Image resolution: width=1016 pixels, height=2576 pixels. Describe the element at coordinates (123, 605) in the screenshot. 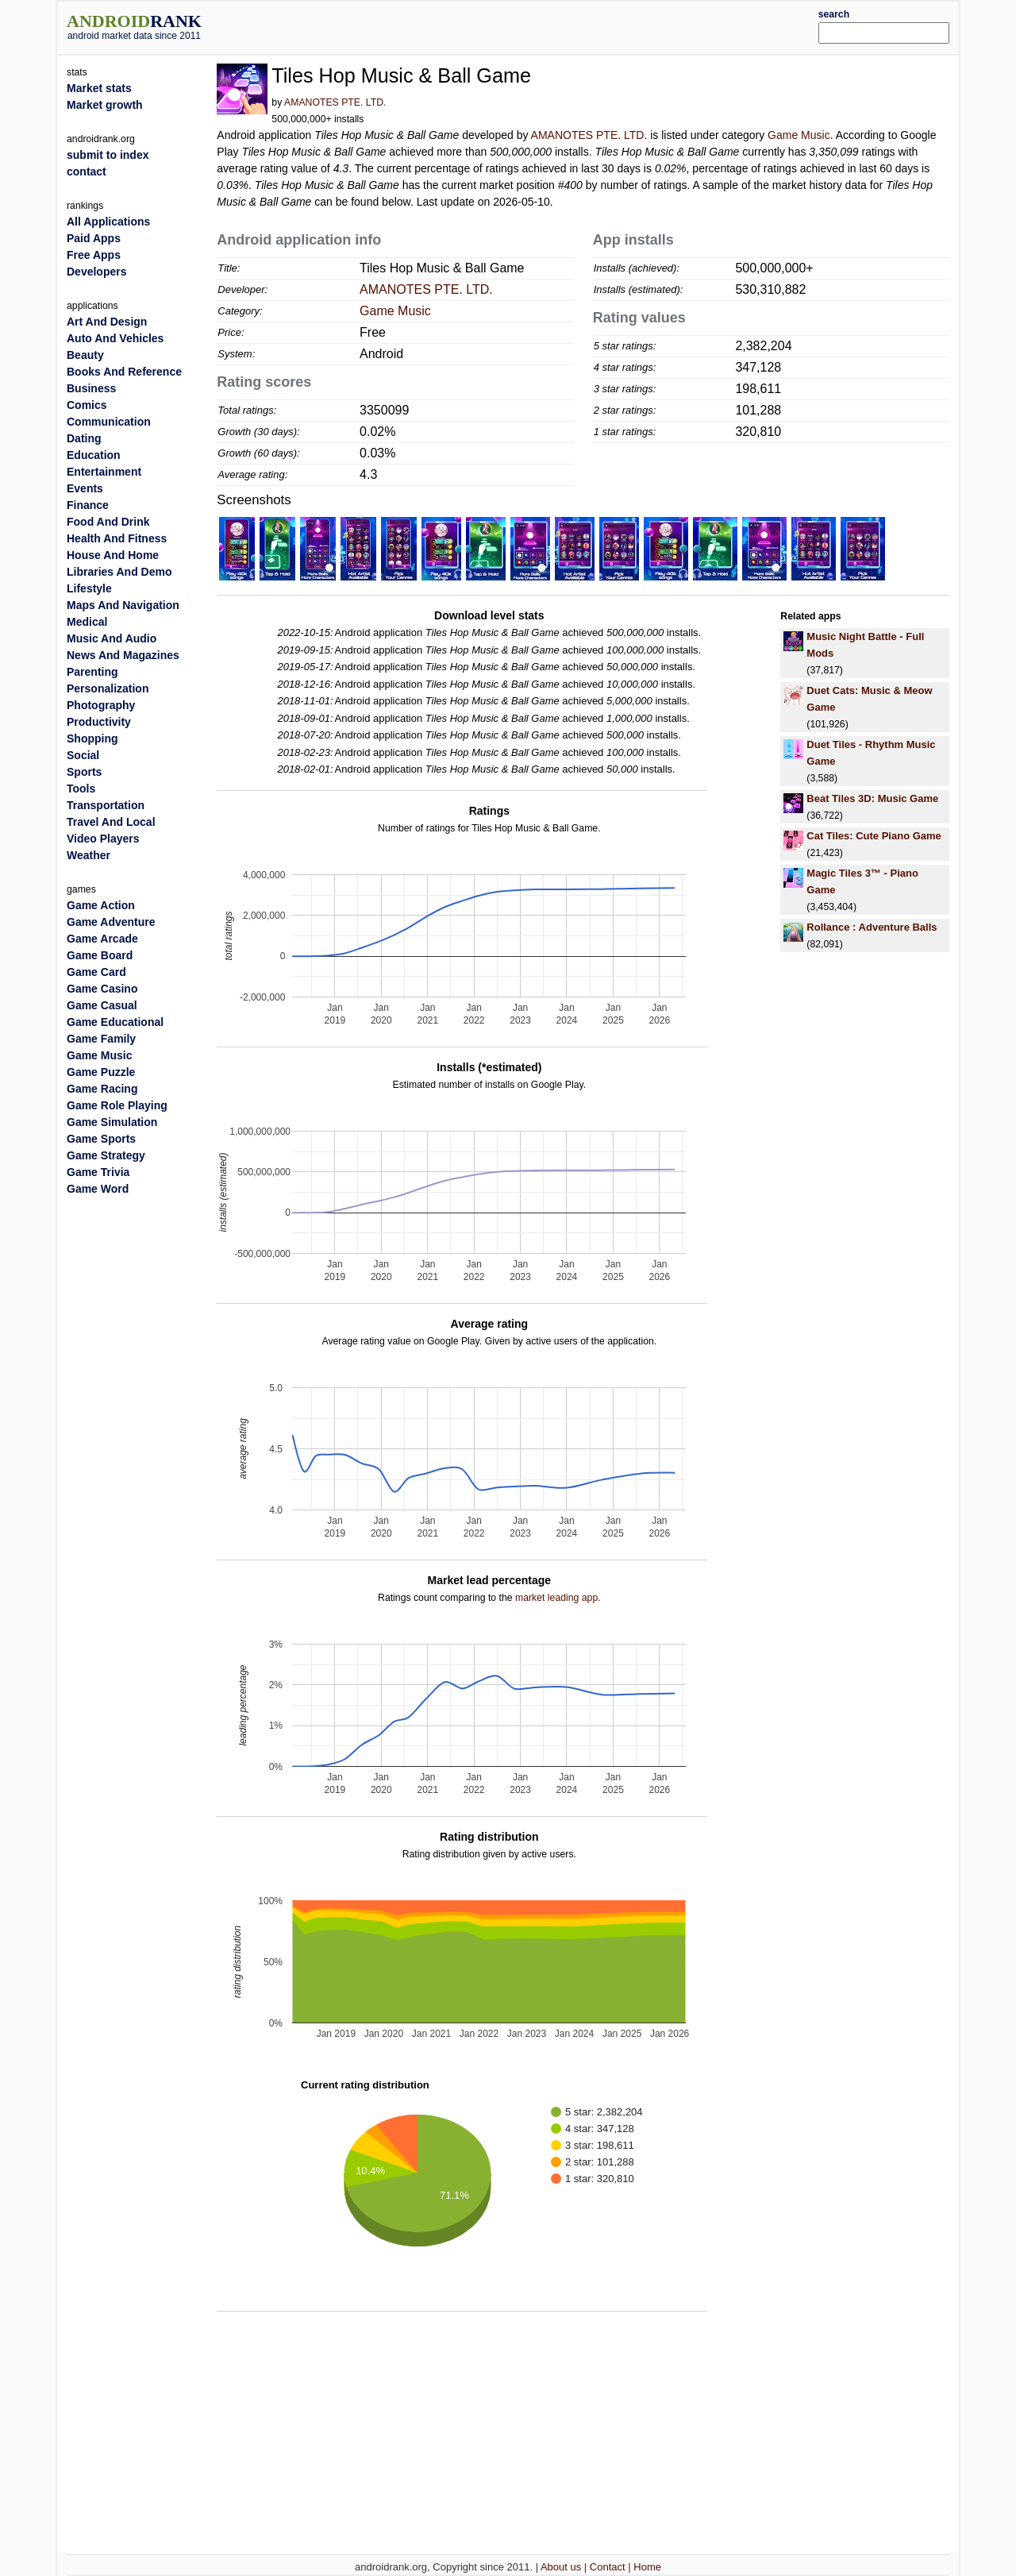

I see `Maps And Navigation` at that location.